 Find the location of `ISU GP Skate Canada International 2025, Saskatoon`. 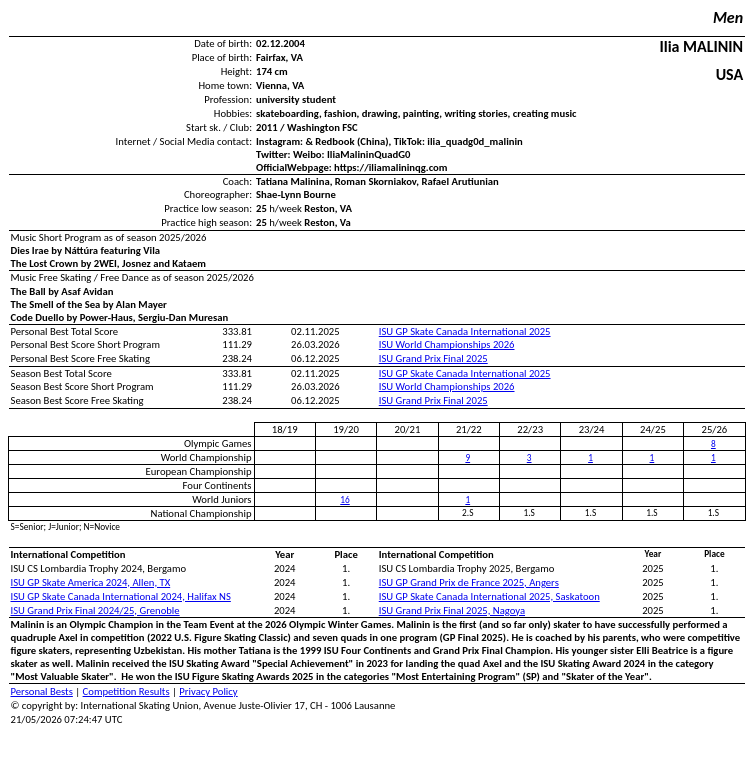

ISU GP Skate Canada International 2025, Saskatoon is located at coordinates (489, 596).